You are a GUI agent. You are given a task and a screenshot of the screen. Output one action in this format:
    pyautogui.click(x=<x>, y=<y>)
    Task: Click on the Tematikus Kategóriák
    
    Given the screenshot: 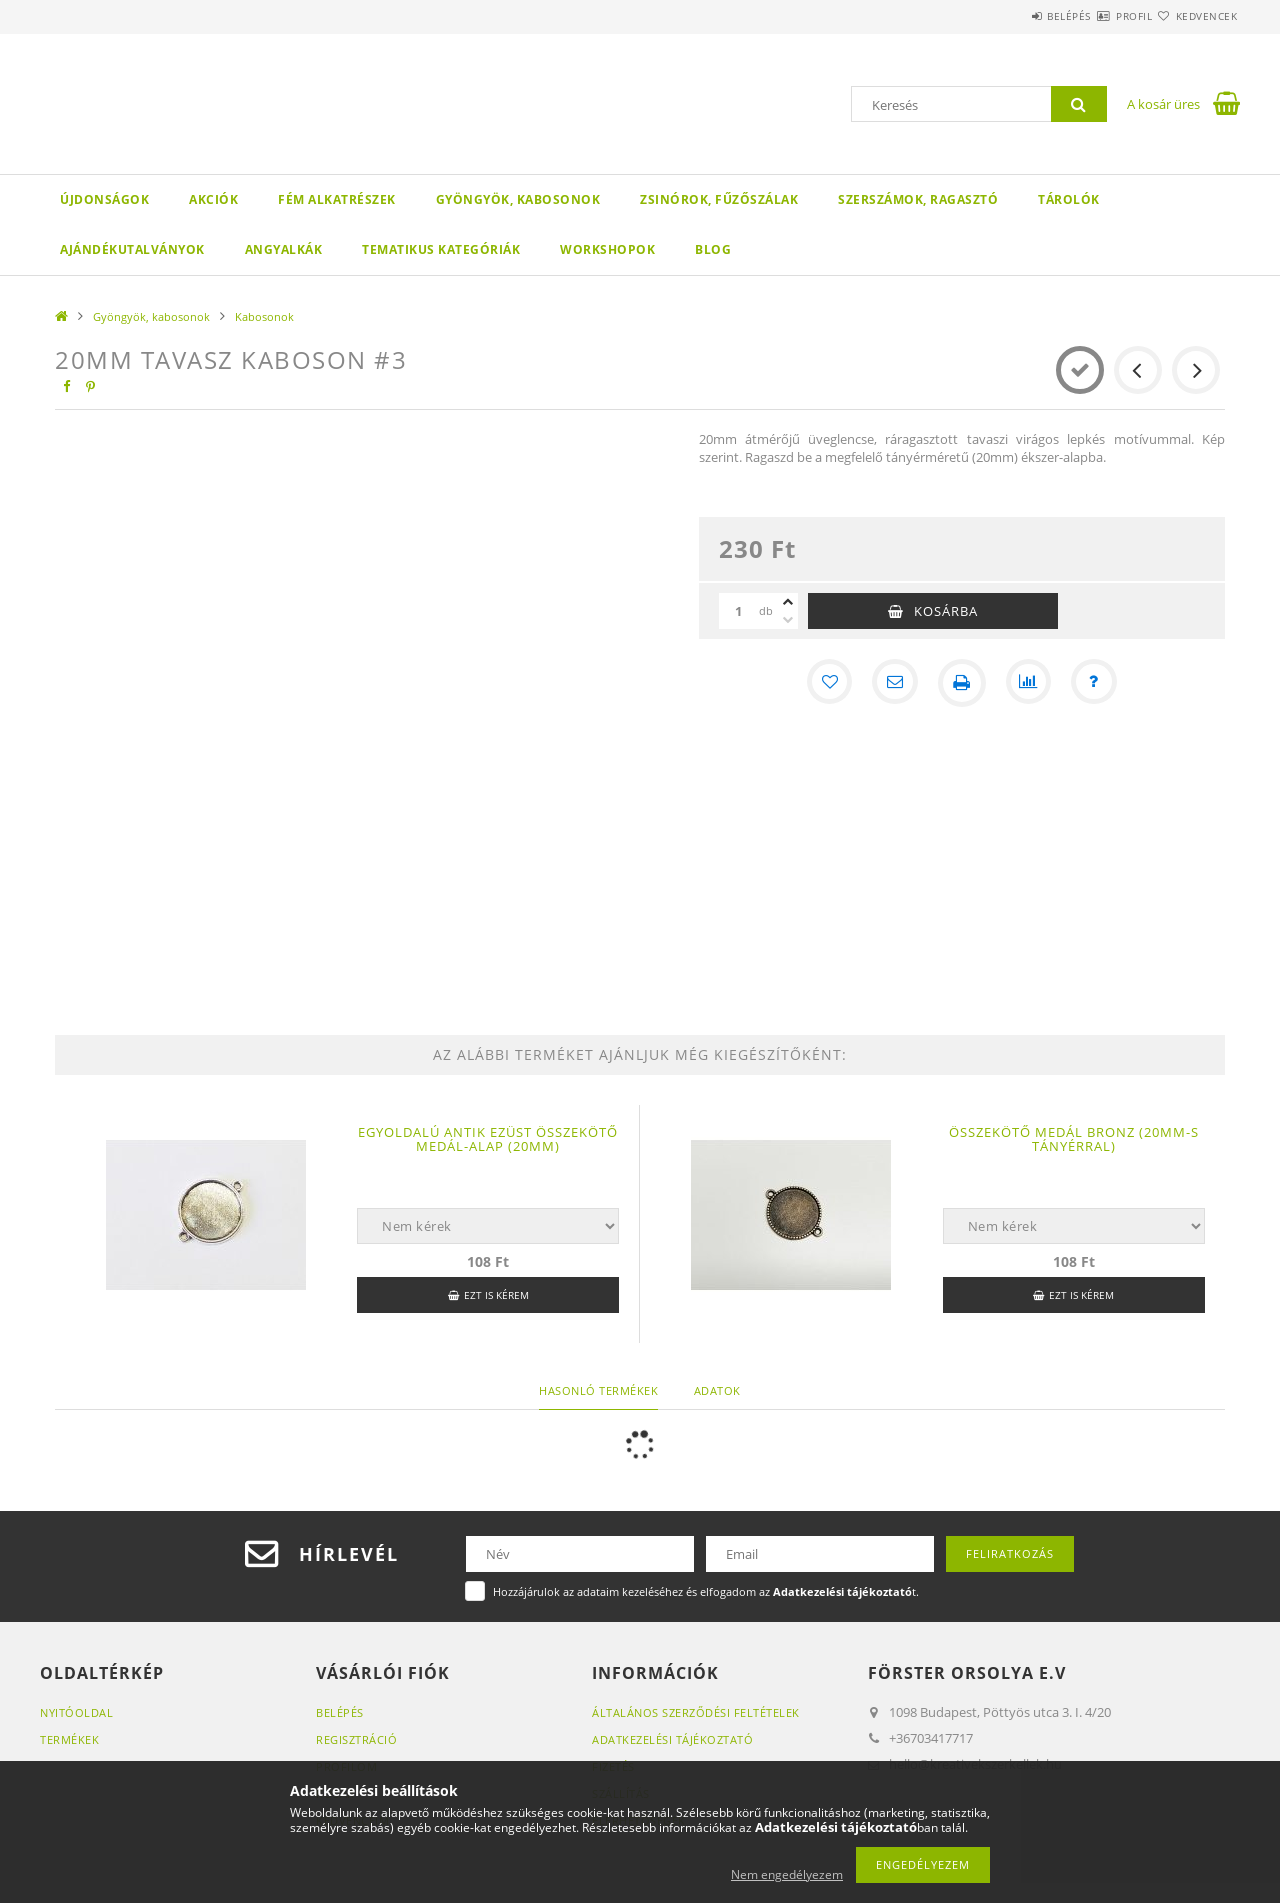 What is the action you would take?
    pyautogui.click(x=441, y=249)
    